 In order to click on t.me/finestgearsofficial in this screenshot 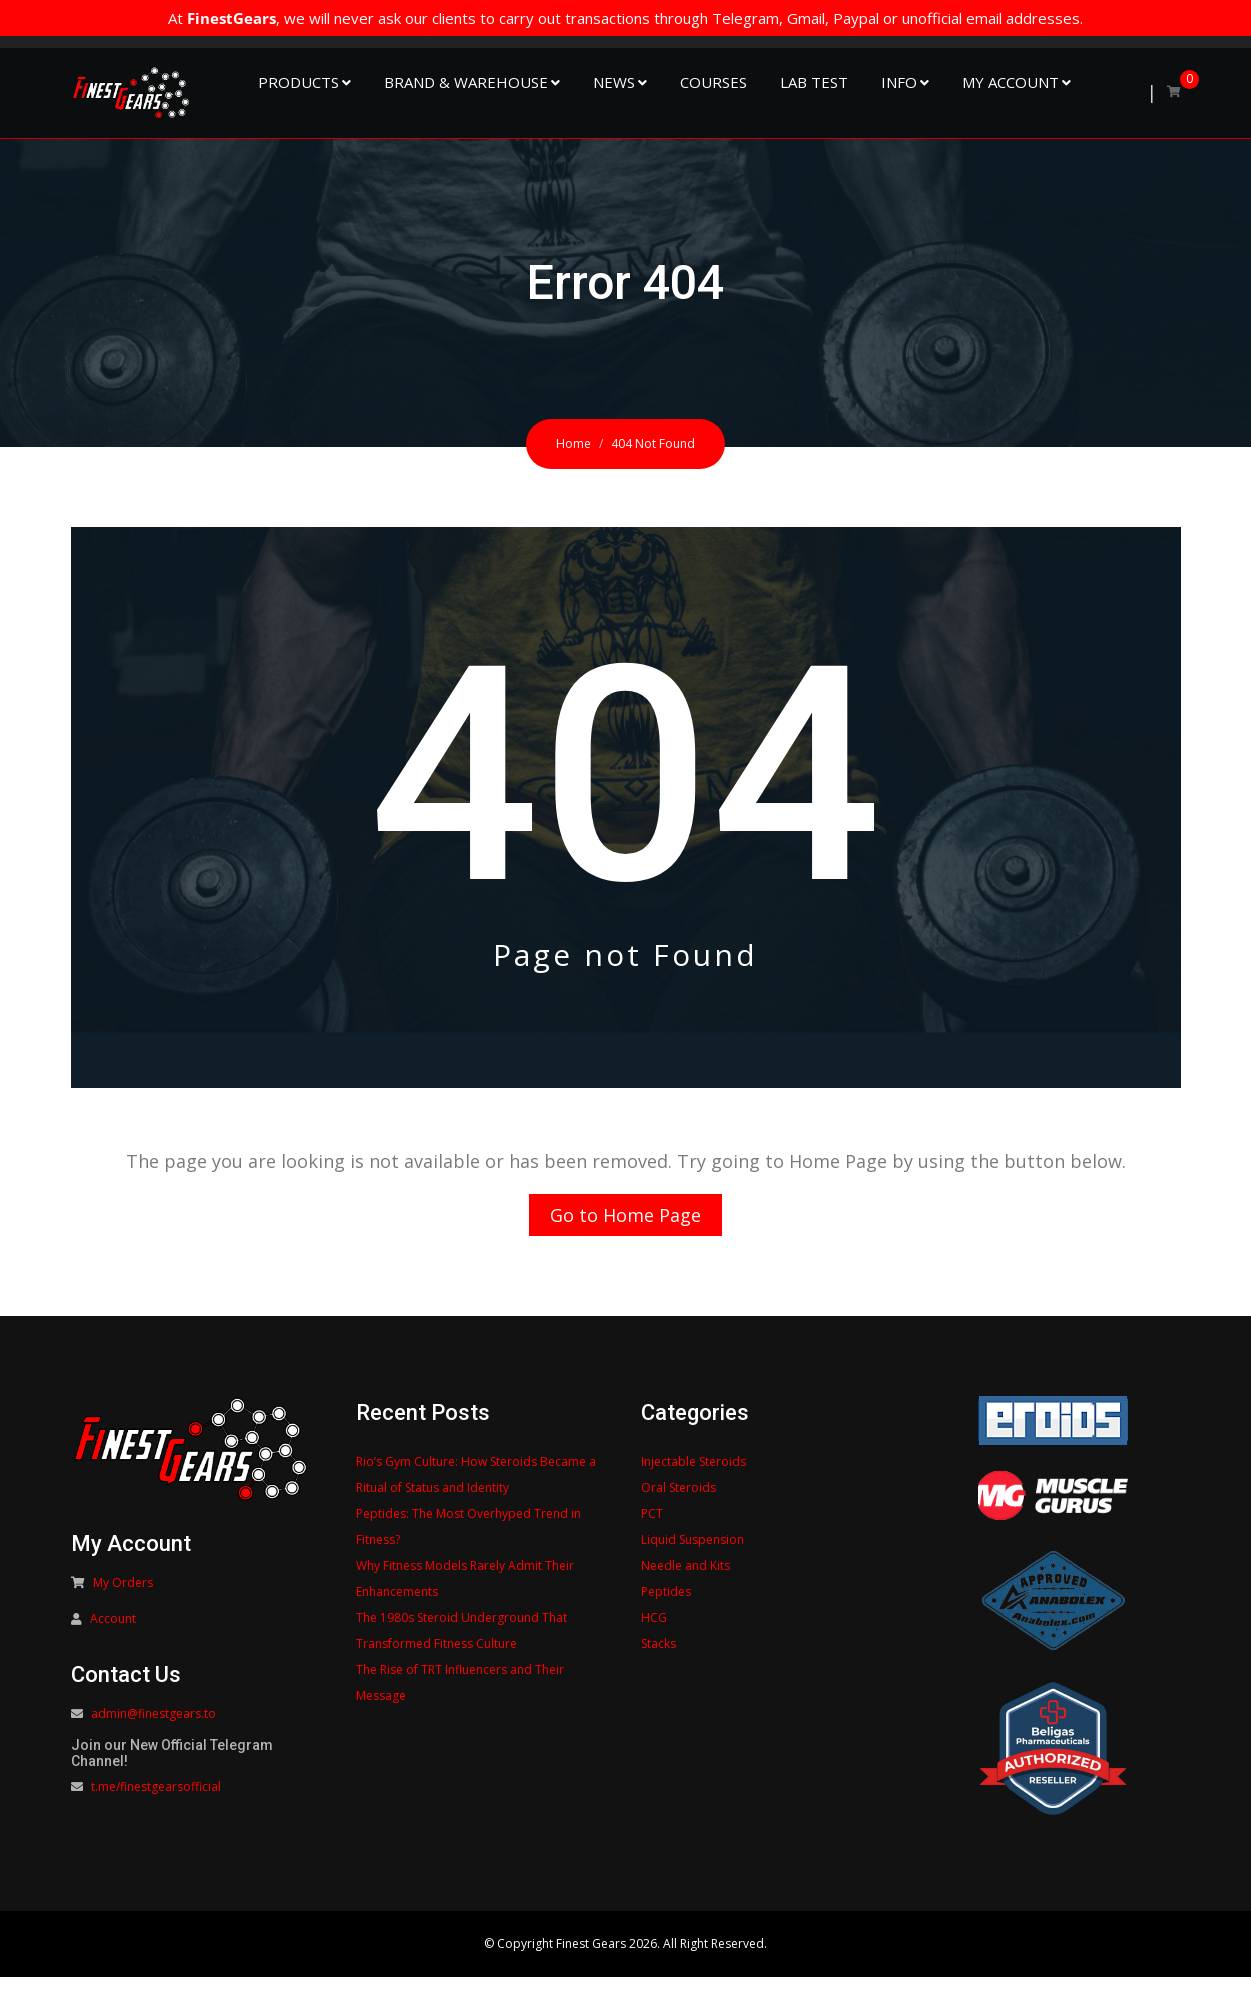, I will do `click(156, 1798)`.